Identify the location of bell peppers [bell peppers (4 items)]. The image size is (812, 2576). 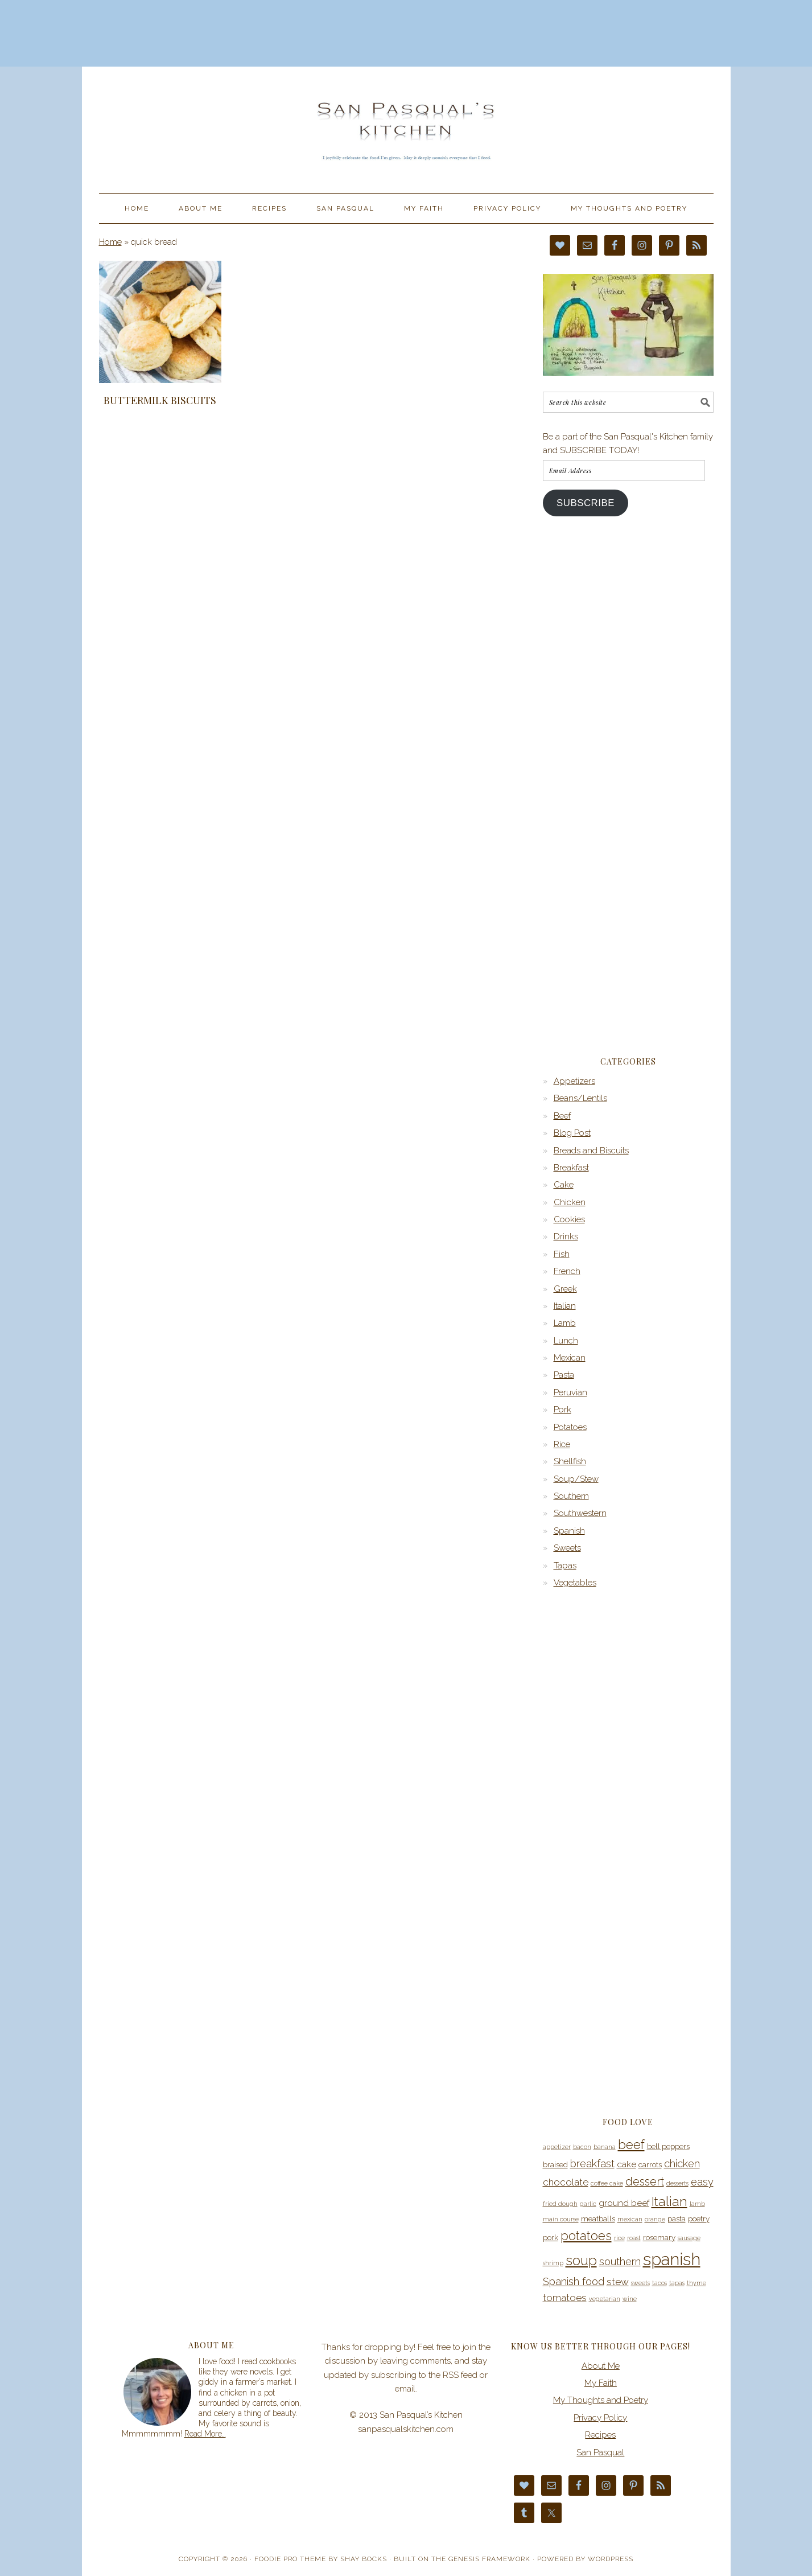
(668, 2146).